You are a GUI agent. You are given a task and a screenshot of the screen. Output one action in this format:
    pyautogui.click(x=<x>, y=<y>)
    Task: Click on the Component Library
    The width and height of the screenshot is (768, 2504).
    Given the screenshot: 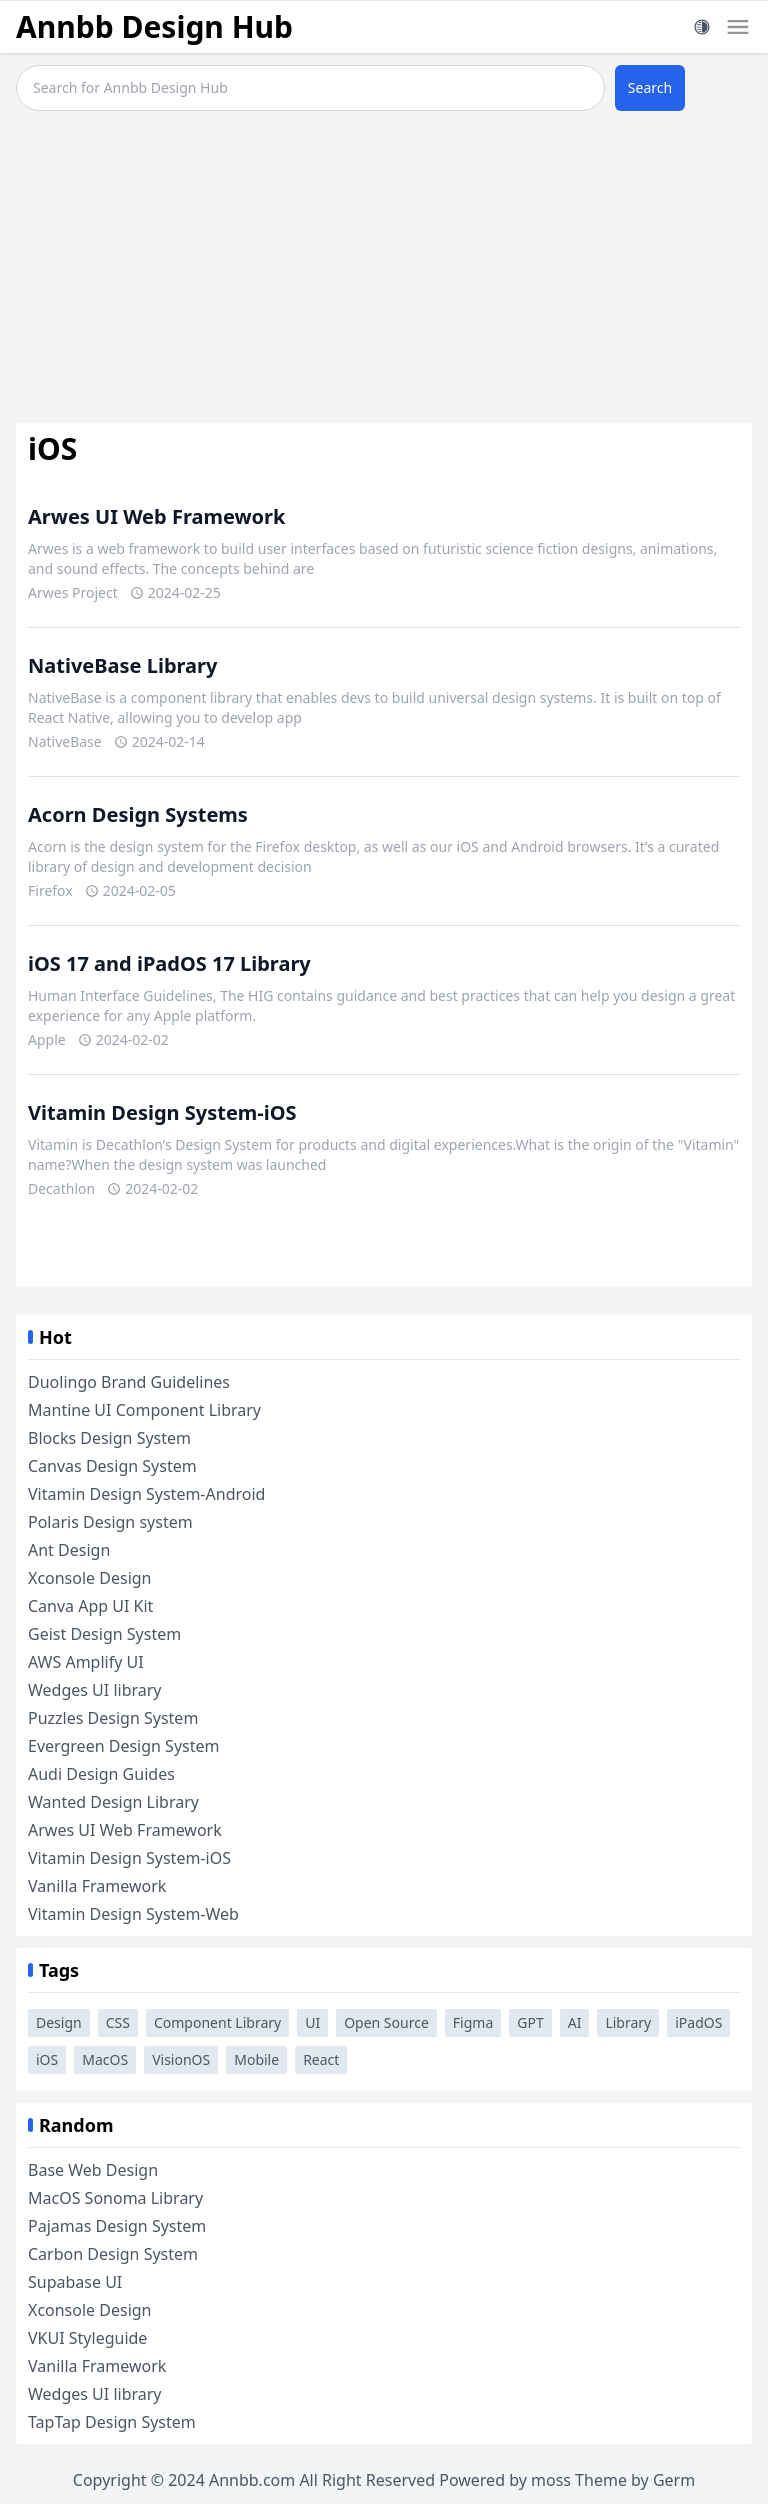 What is the action you would take?
    pyautogui.click(x=217, y=2022)
    